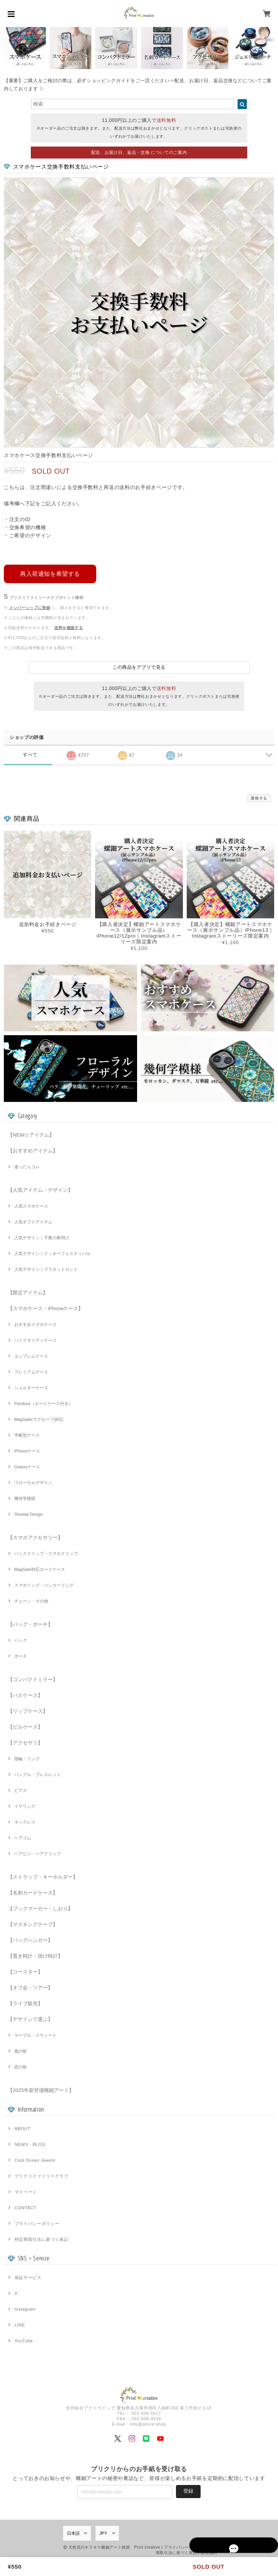 The width and height of the screenshot is (278, 2576). What do you see at coordinates (28, 1710) in the screenshot?
I see `【リップケース】` at bounding box center [28, 1710].